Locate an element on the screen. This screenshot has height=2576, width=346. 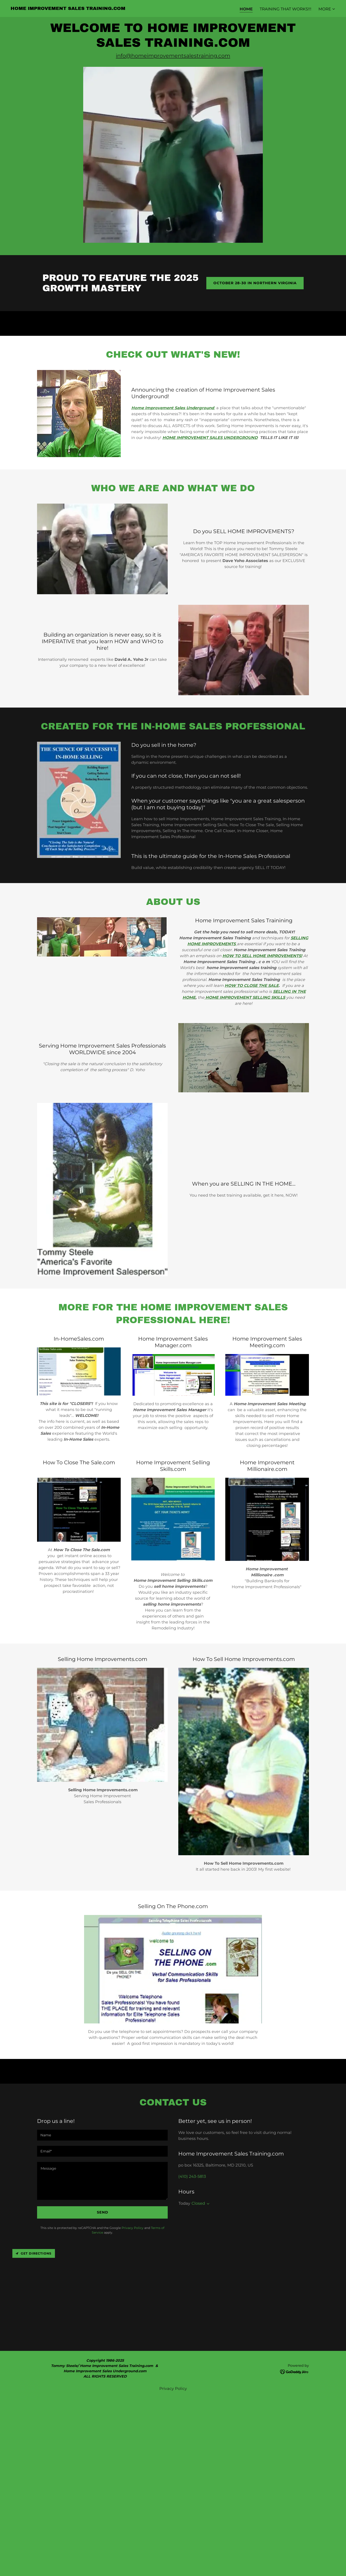
[textbox] is located at coordinates (102, 2135).